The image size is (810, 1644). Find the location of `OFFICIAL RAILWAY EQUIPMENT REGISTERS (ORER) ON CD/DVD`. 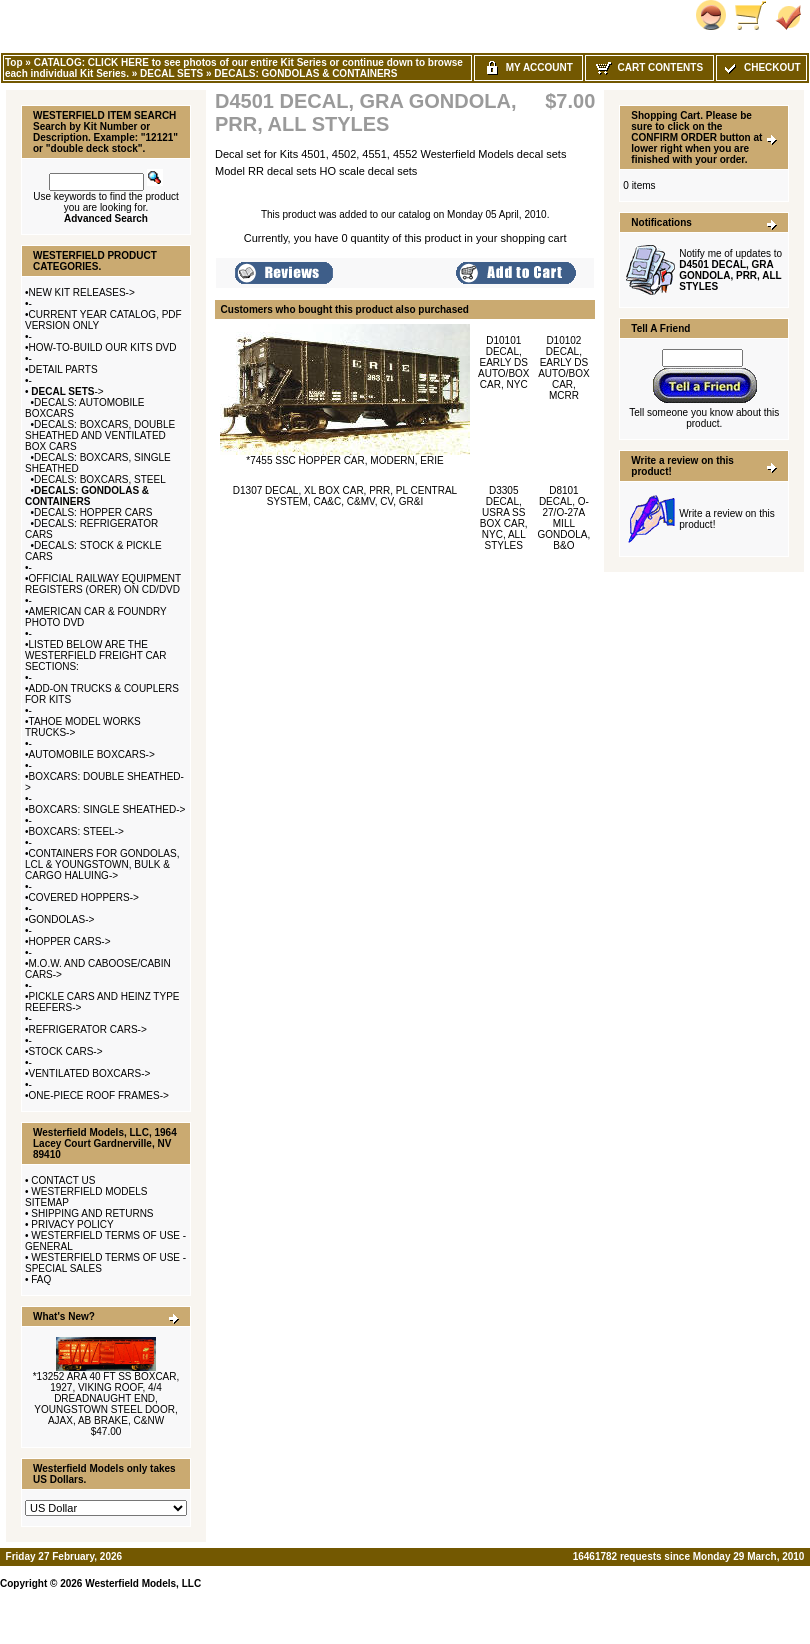

OFFICIAL RAILWAY EQUIPMENT REGISTERS (ORER) ON CD/DVD is located at coordinates (103, 584).